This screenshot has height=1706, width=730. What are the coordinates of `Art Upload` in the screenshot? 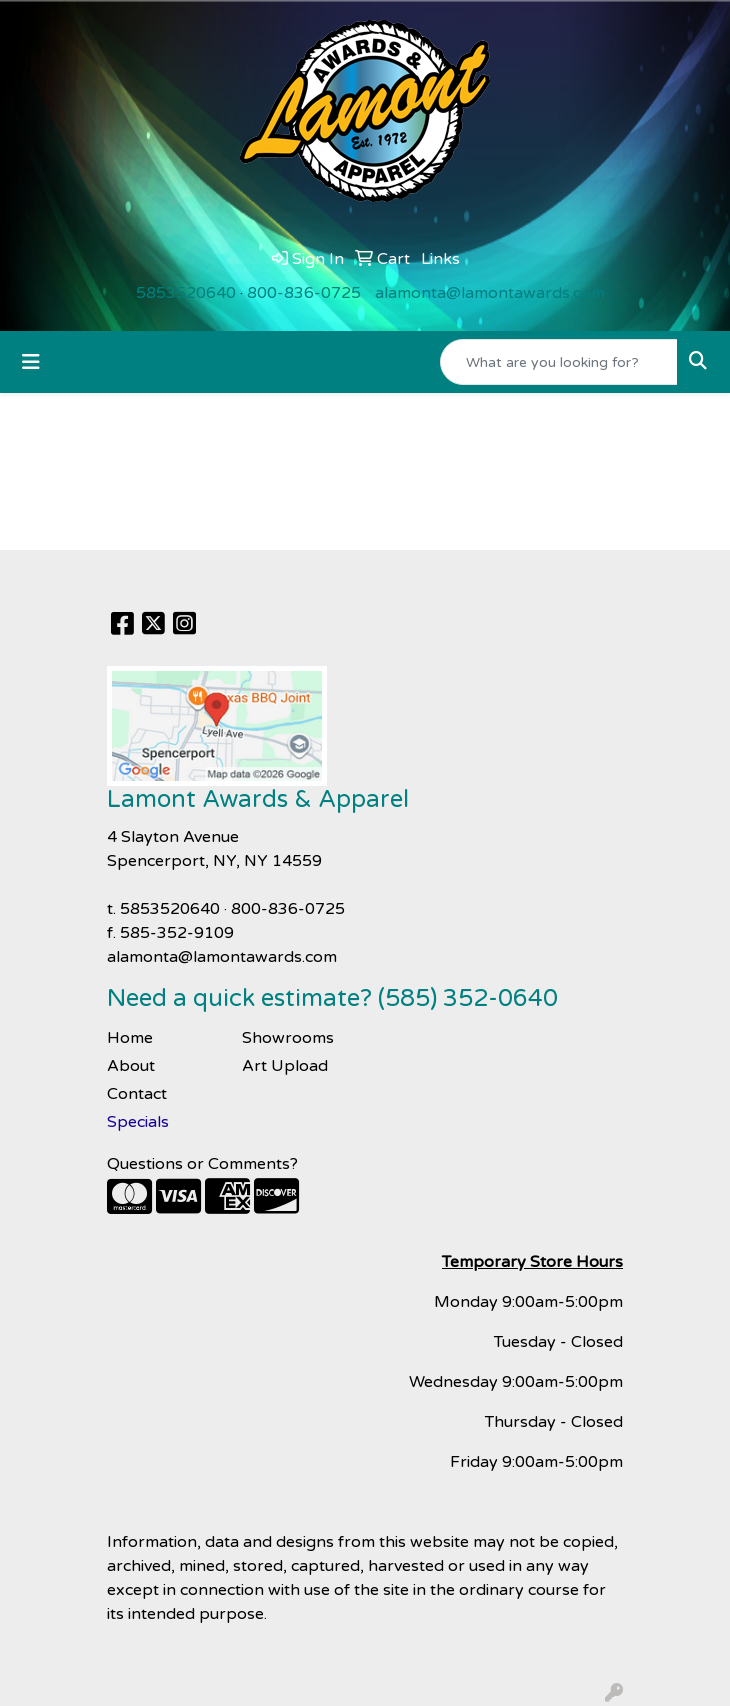 It's located at (285, 1066).